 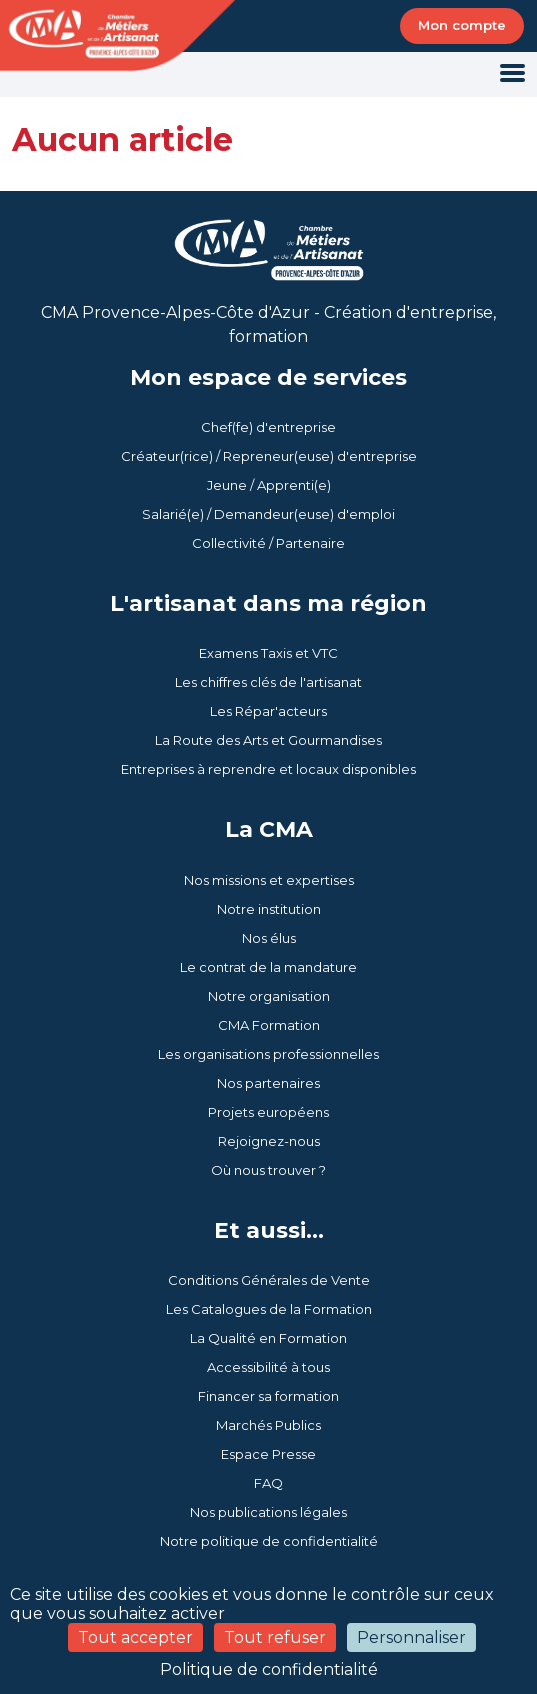 I want to click on Espace Presse, so click(x=268, y=1454).